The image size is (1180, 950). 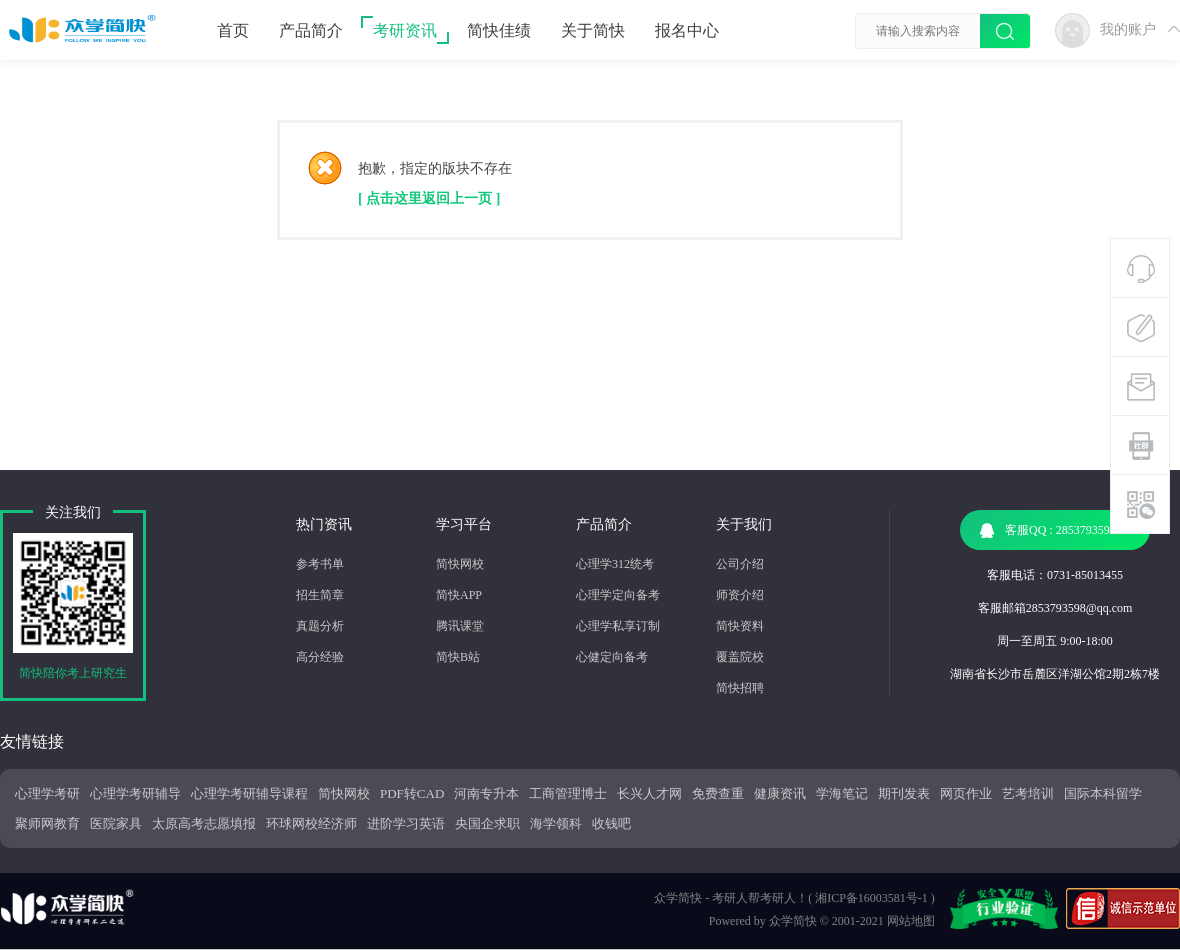 I want to click on 心理学定向备考, so click(x=618, y=595).